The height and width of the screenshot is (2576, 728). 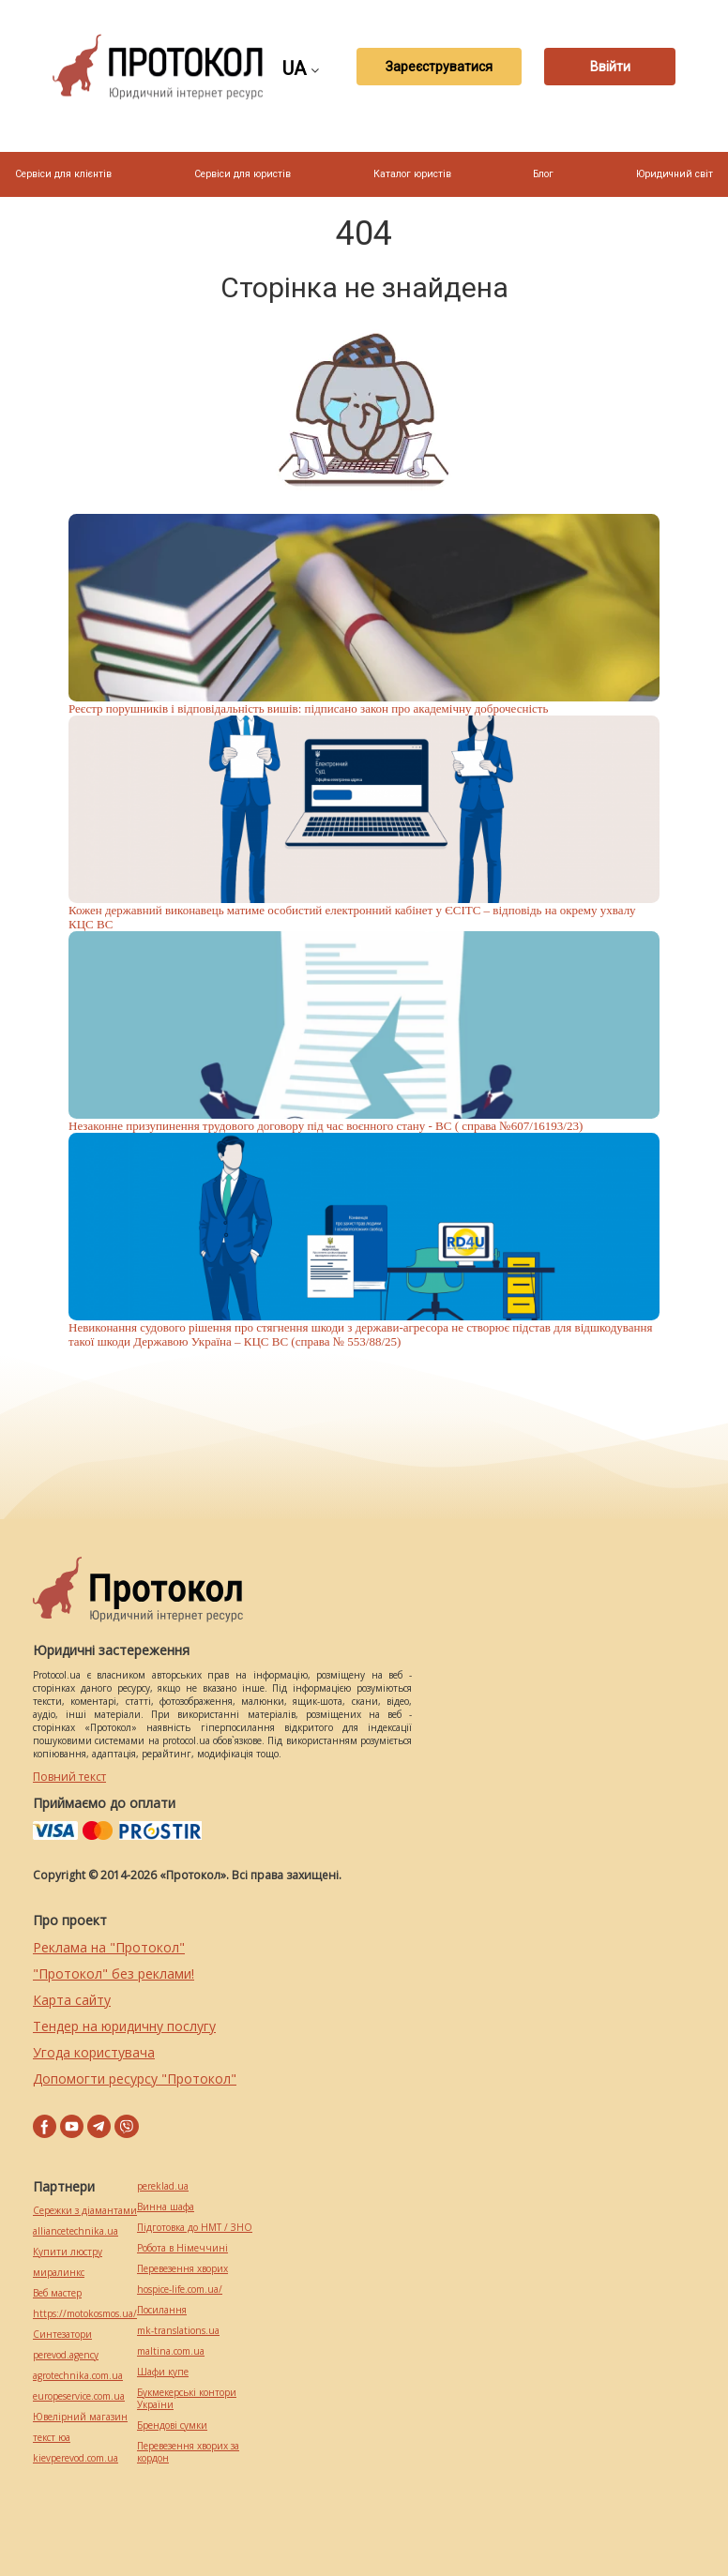 What do you see at coordinates (165, 2207) in the screenshot?
I see `Винна шафа` at bounding box center [165, 2207].